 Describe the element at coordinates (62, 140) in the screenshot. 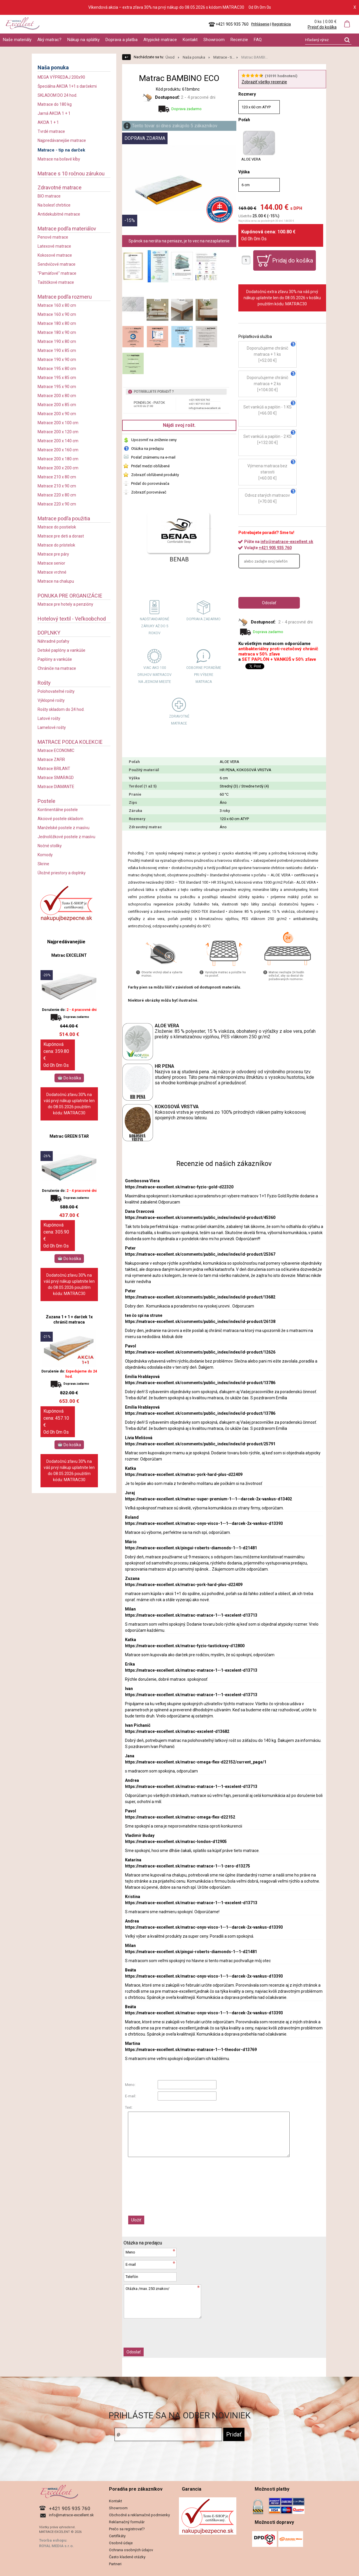

I see `Najpredávanejšie matrace` at that location.